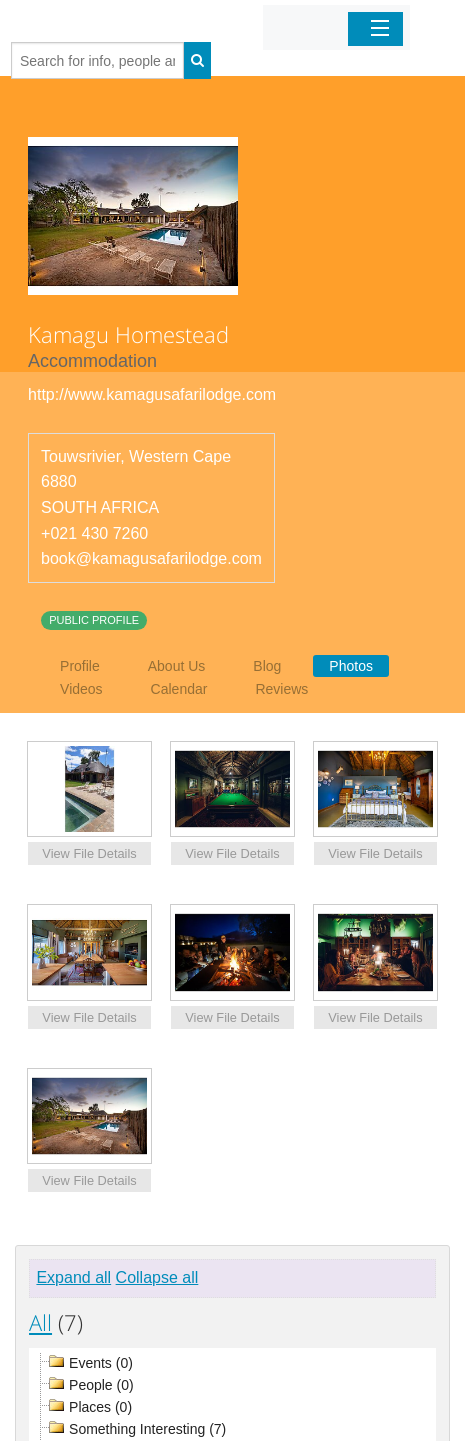 Image resolution: width=465 pixels, height=1441 pixels. What do you see at coordinates (179, 689) in the screenshot?
I see `Calendar` at bounding box center [179, 689].